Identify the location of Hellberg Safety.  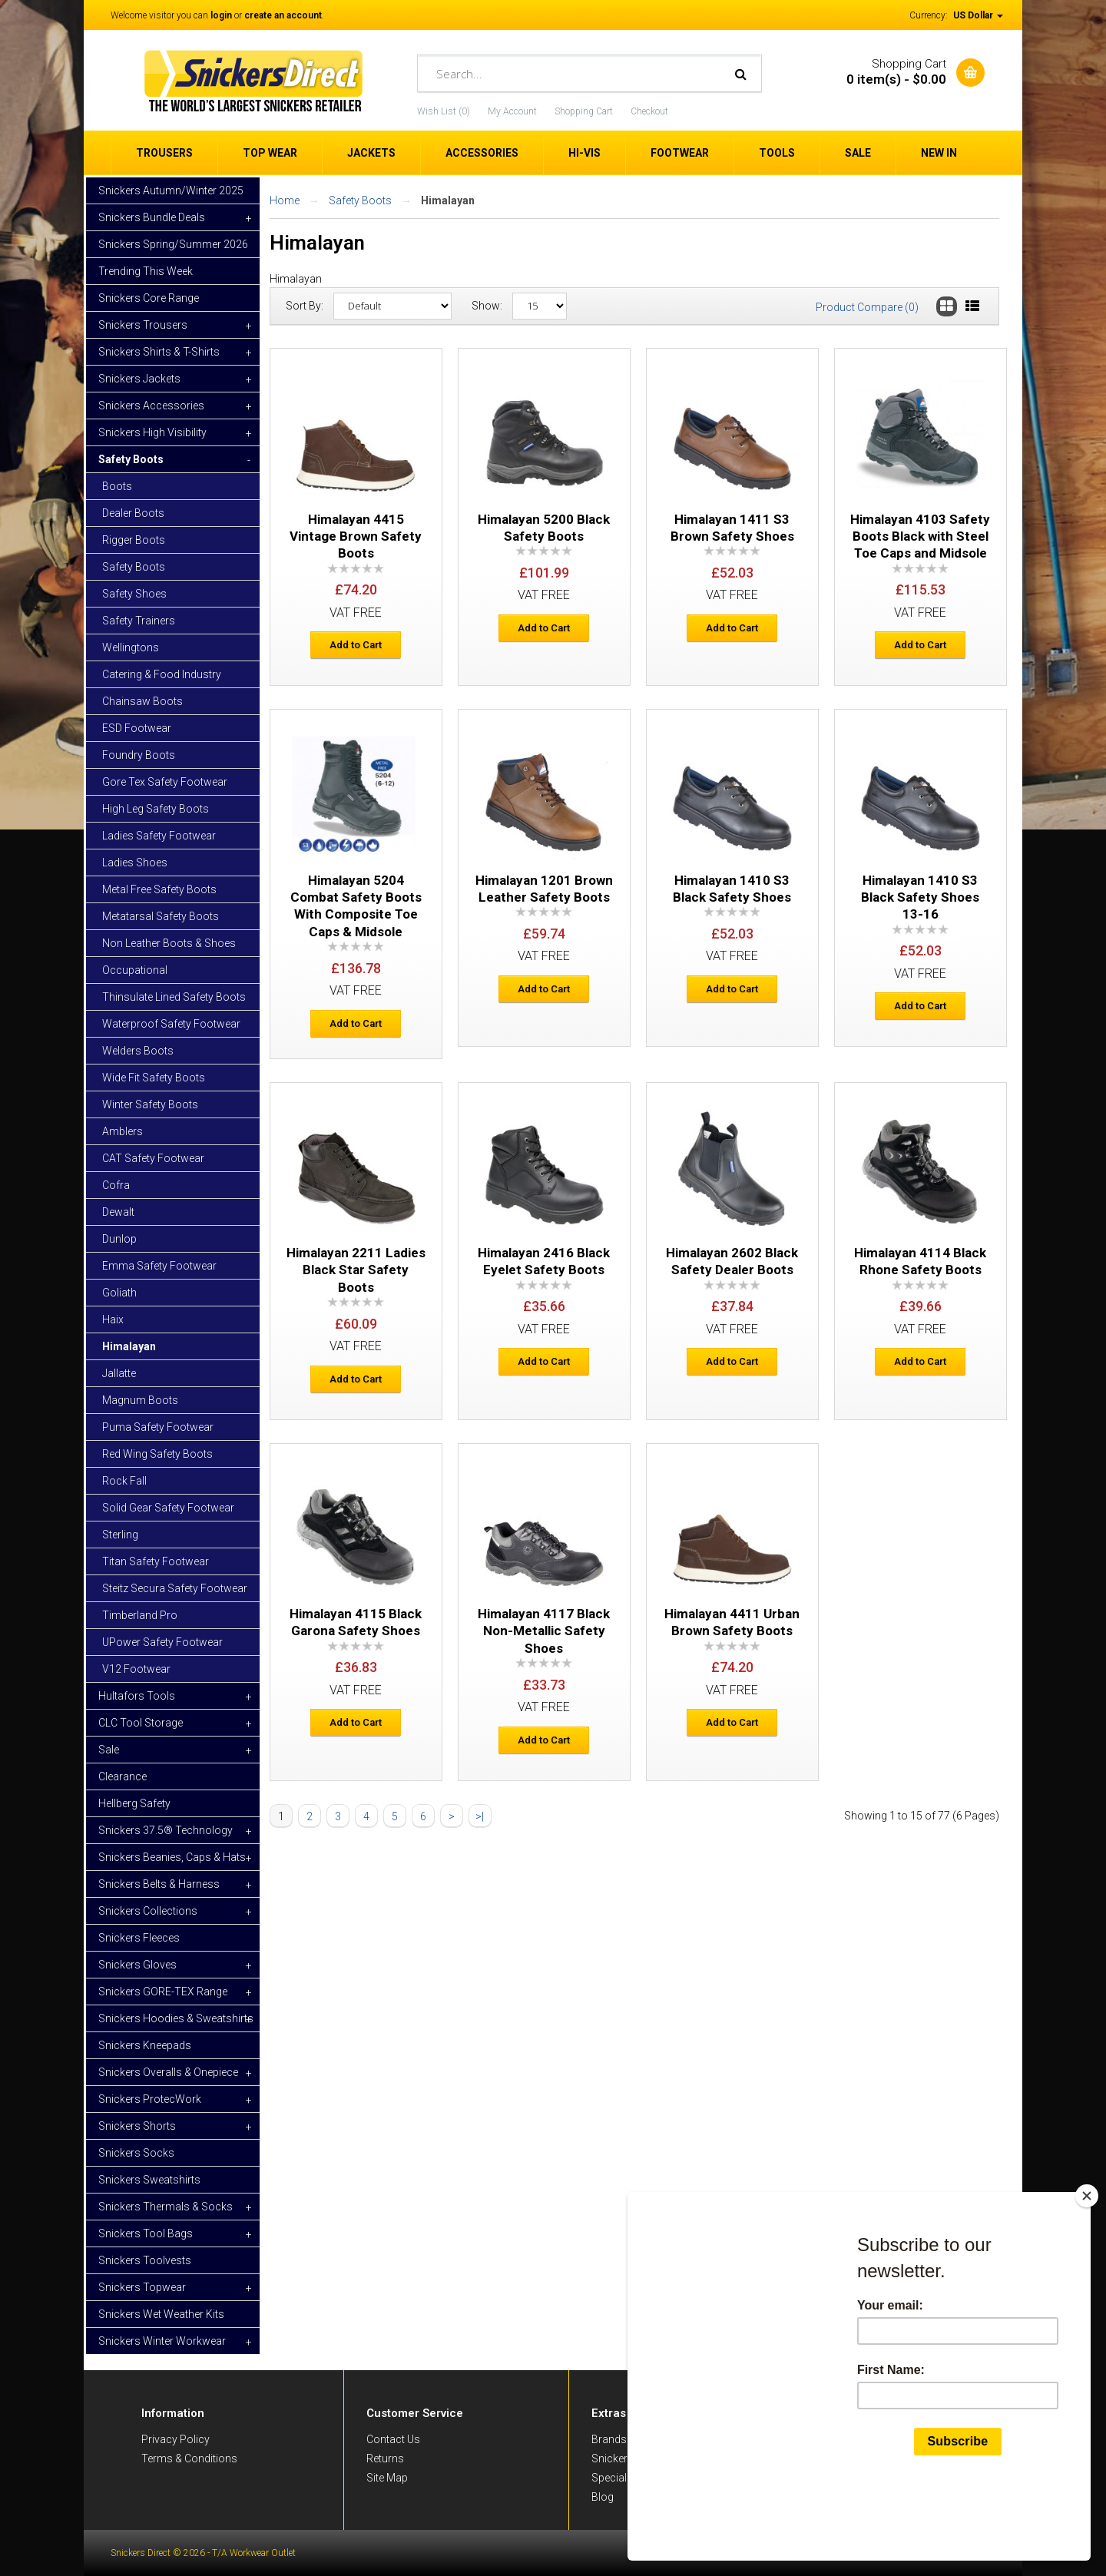
(134, 1803).